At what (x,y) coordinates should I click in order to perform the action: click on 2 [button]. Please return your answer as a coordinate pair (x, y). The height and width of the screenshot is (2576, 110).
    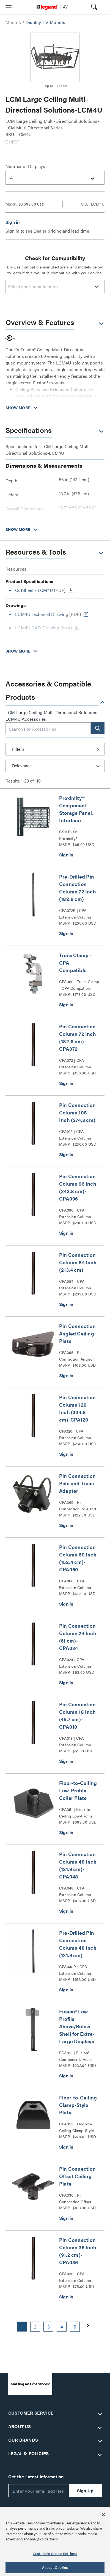
    Looking at the image, I should click on (35, 2327).